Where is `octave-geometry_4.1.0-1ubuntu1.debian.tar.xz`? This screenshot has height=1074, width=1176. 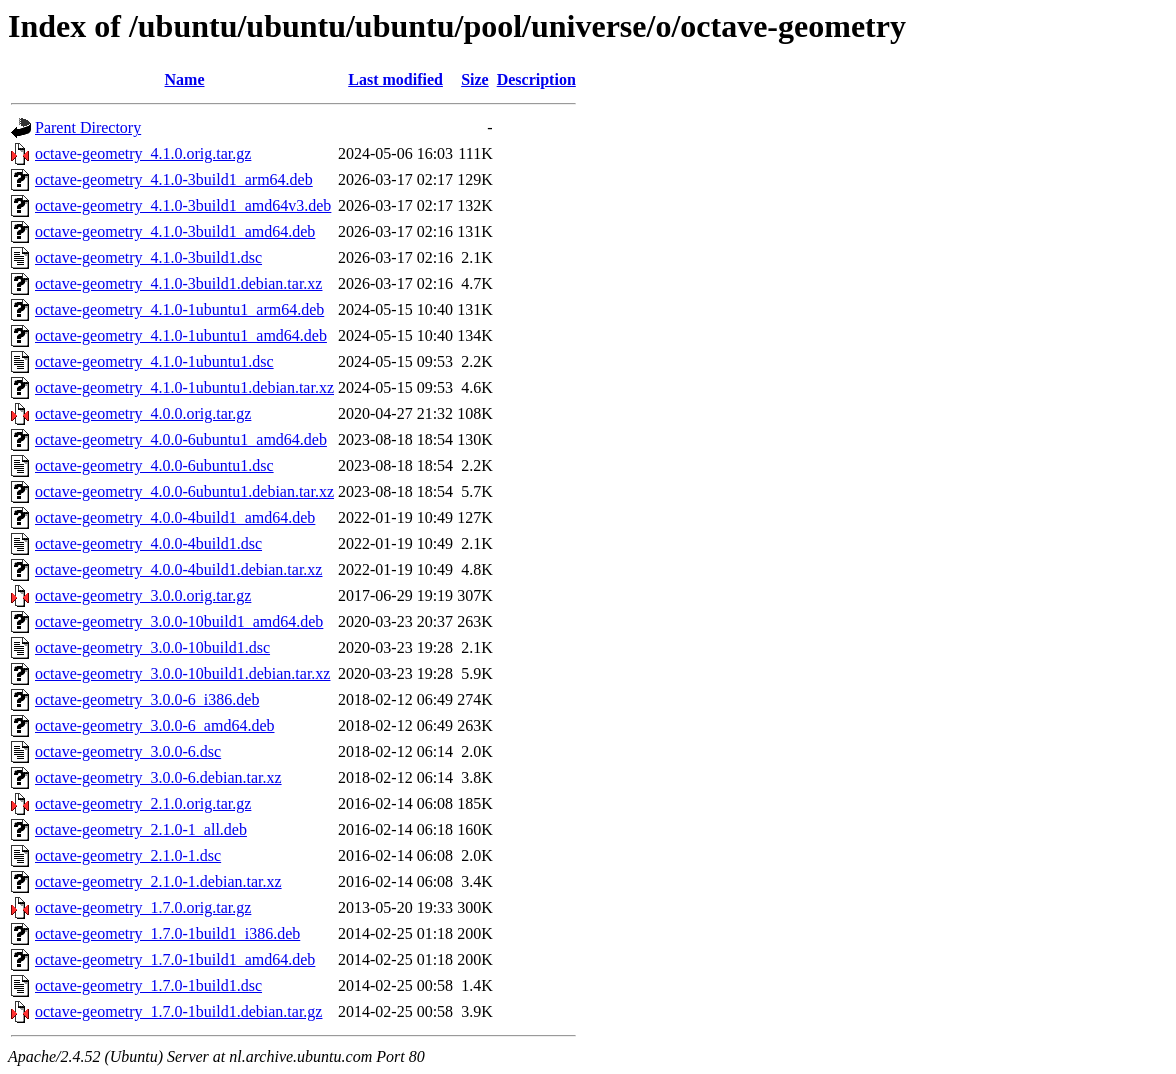 octave-geometry_4.1.0-1ubuntu1.debian.tar.xz is located at coordinates (184, 387).